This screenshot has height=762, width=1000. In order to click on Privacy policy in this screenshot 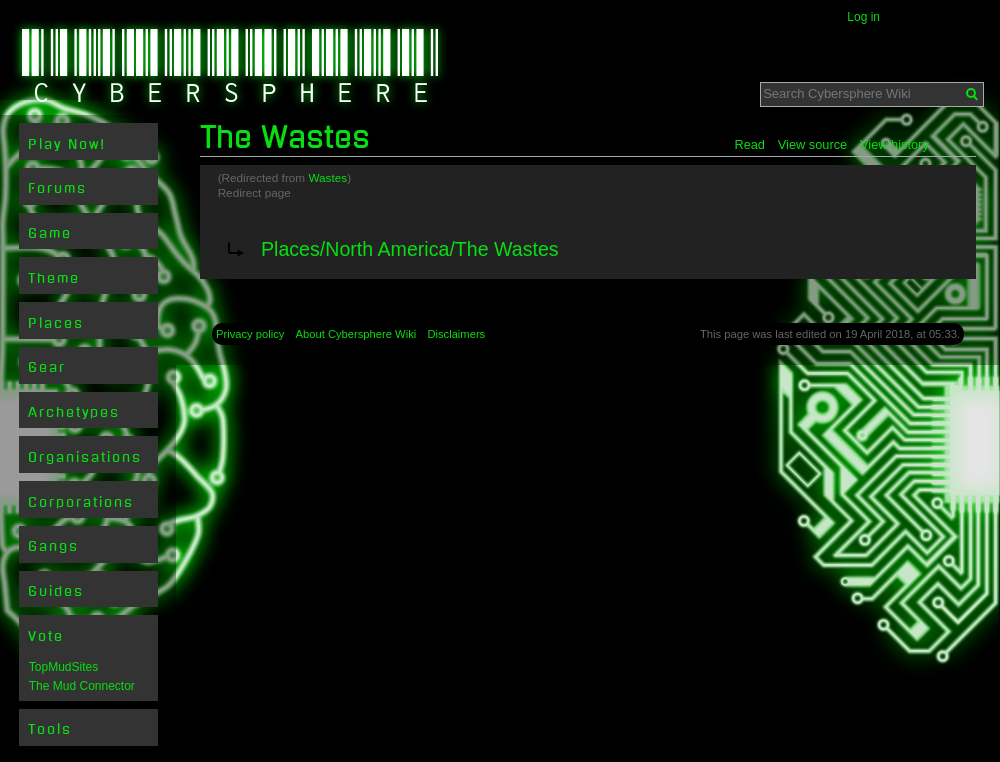, I will do `click(250, 334)`.